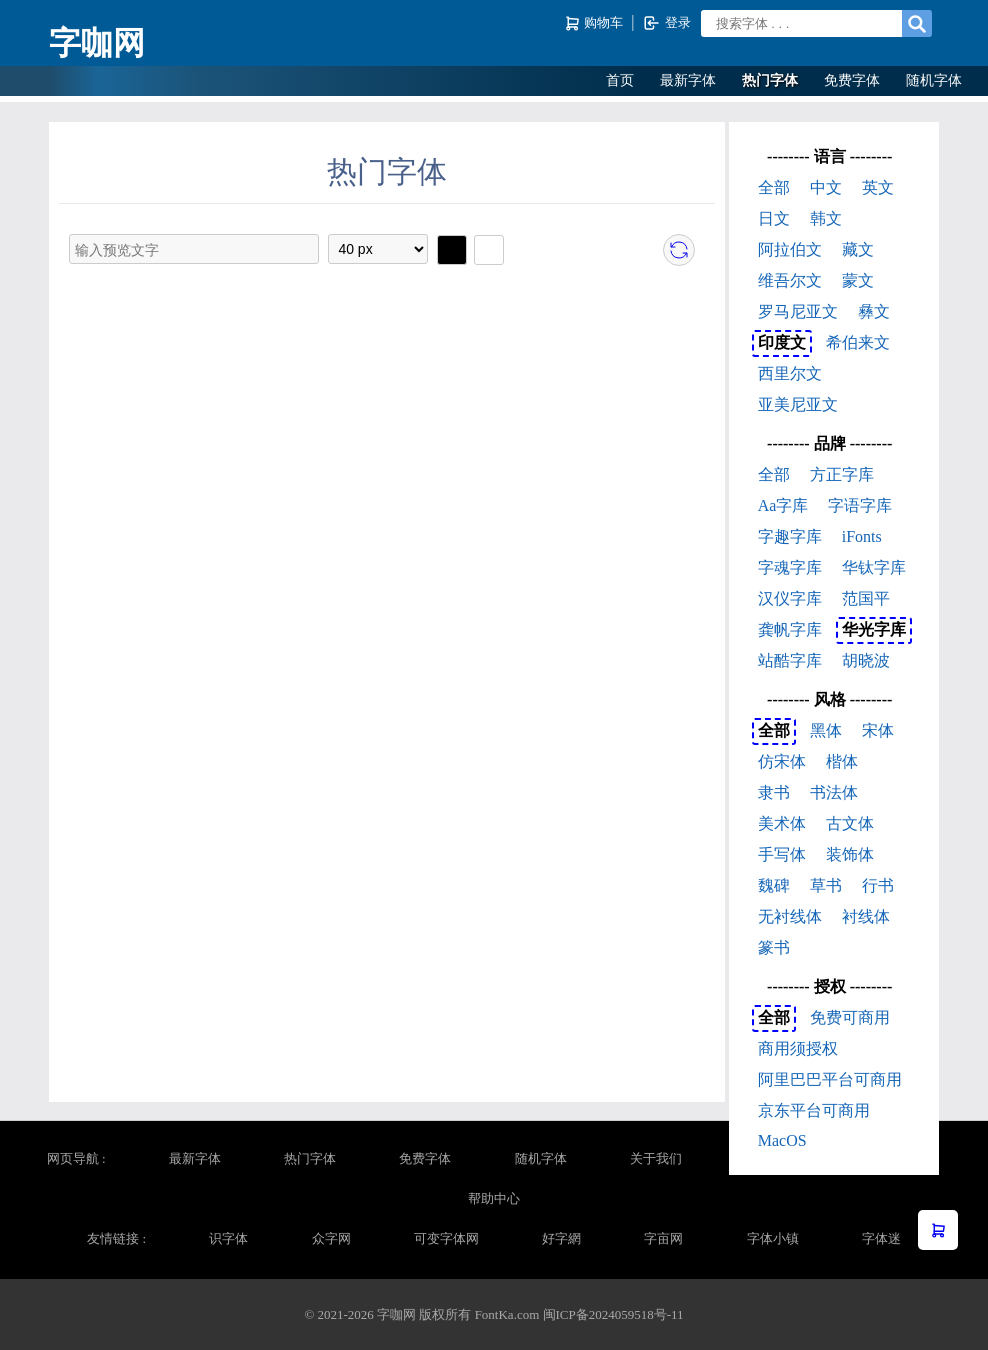 This screenshot has width=988, height=1350. I want to click on 字体迷, so click(881, 1238).